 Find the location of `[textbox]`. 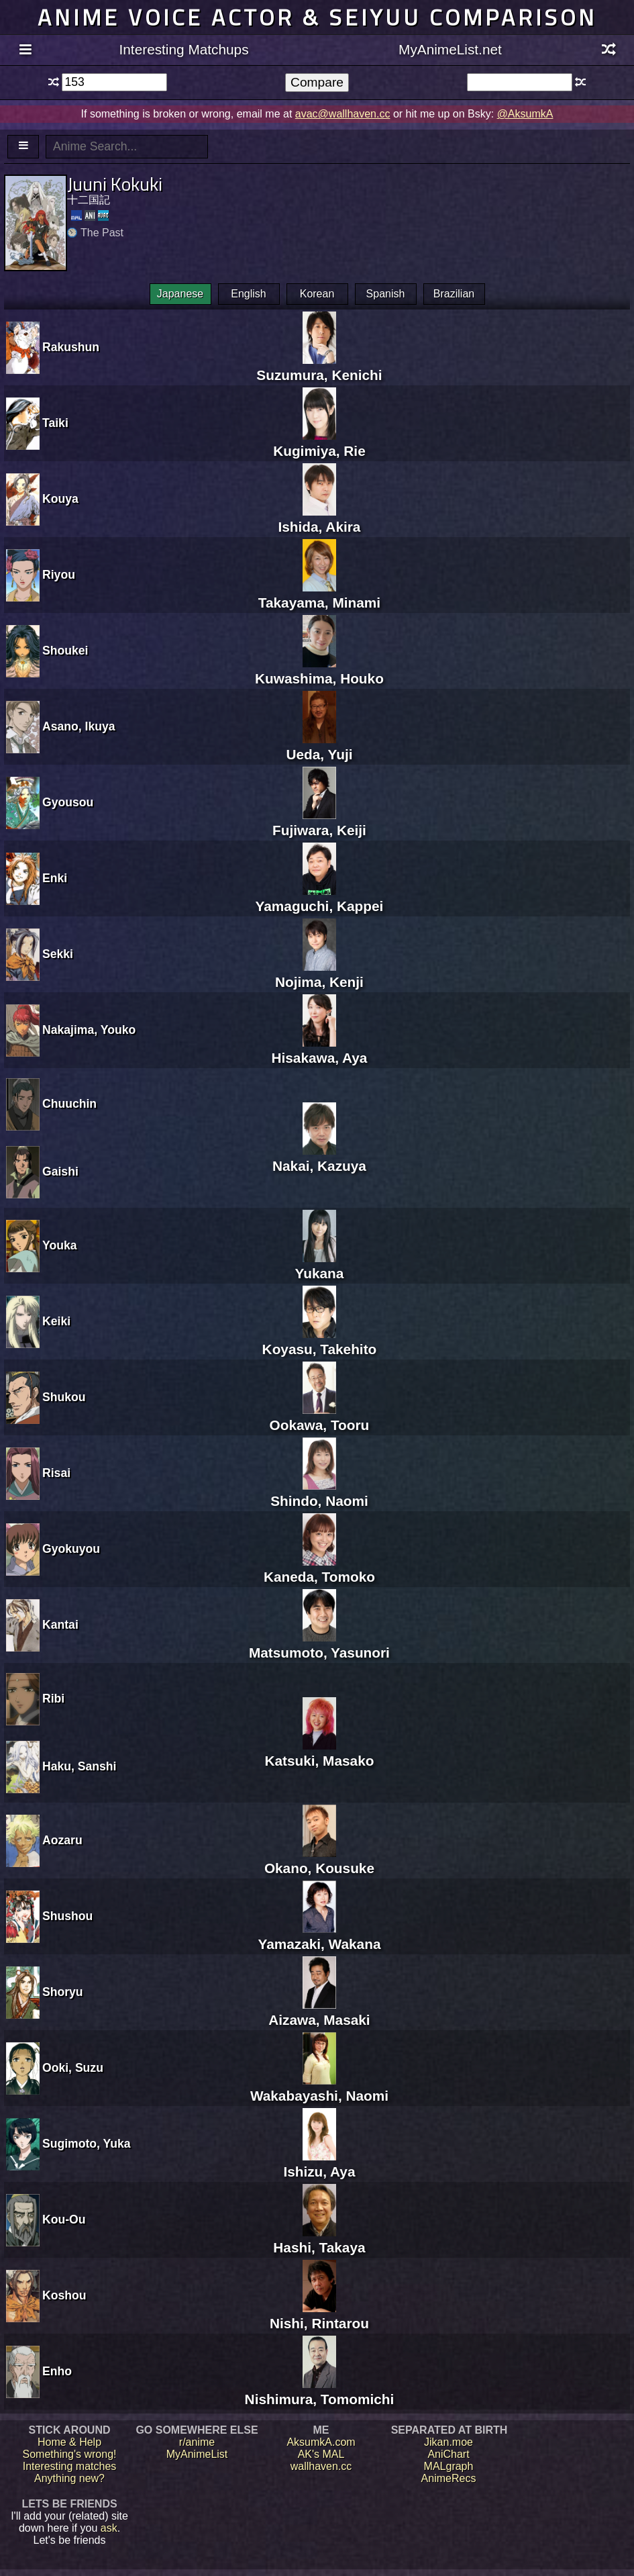

[textbox] is located at coordinates (114, 82).